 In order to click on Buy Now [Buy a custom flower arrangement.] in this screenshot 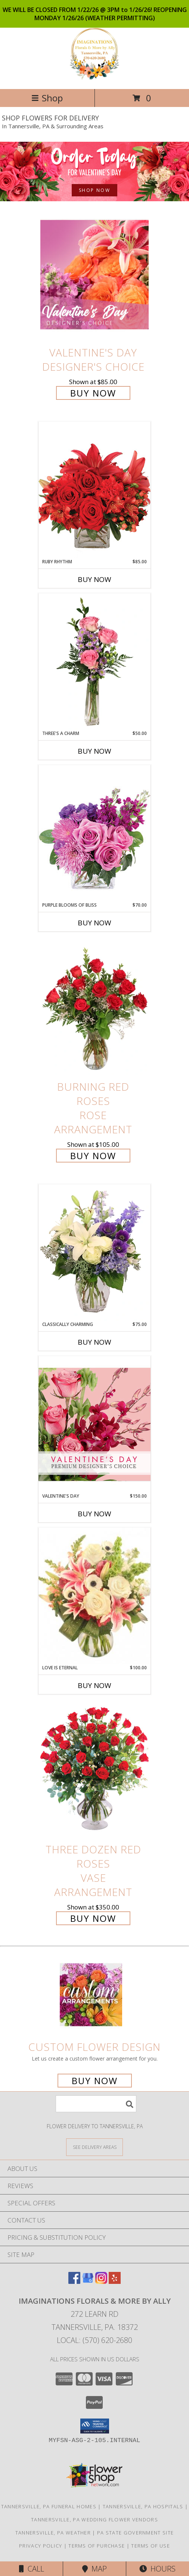, I will do `click(95, 2080)`.